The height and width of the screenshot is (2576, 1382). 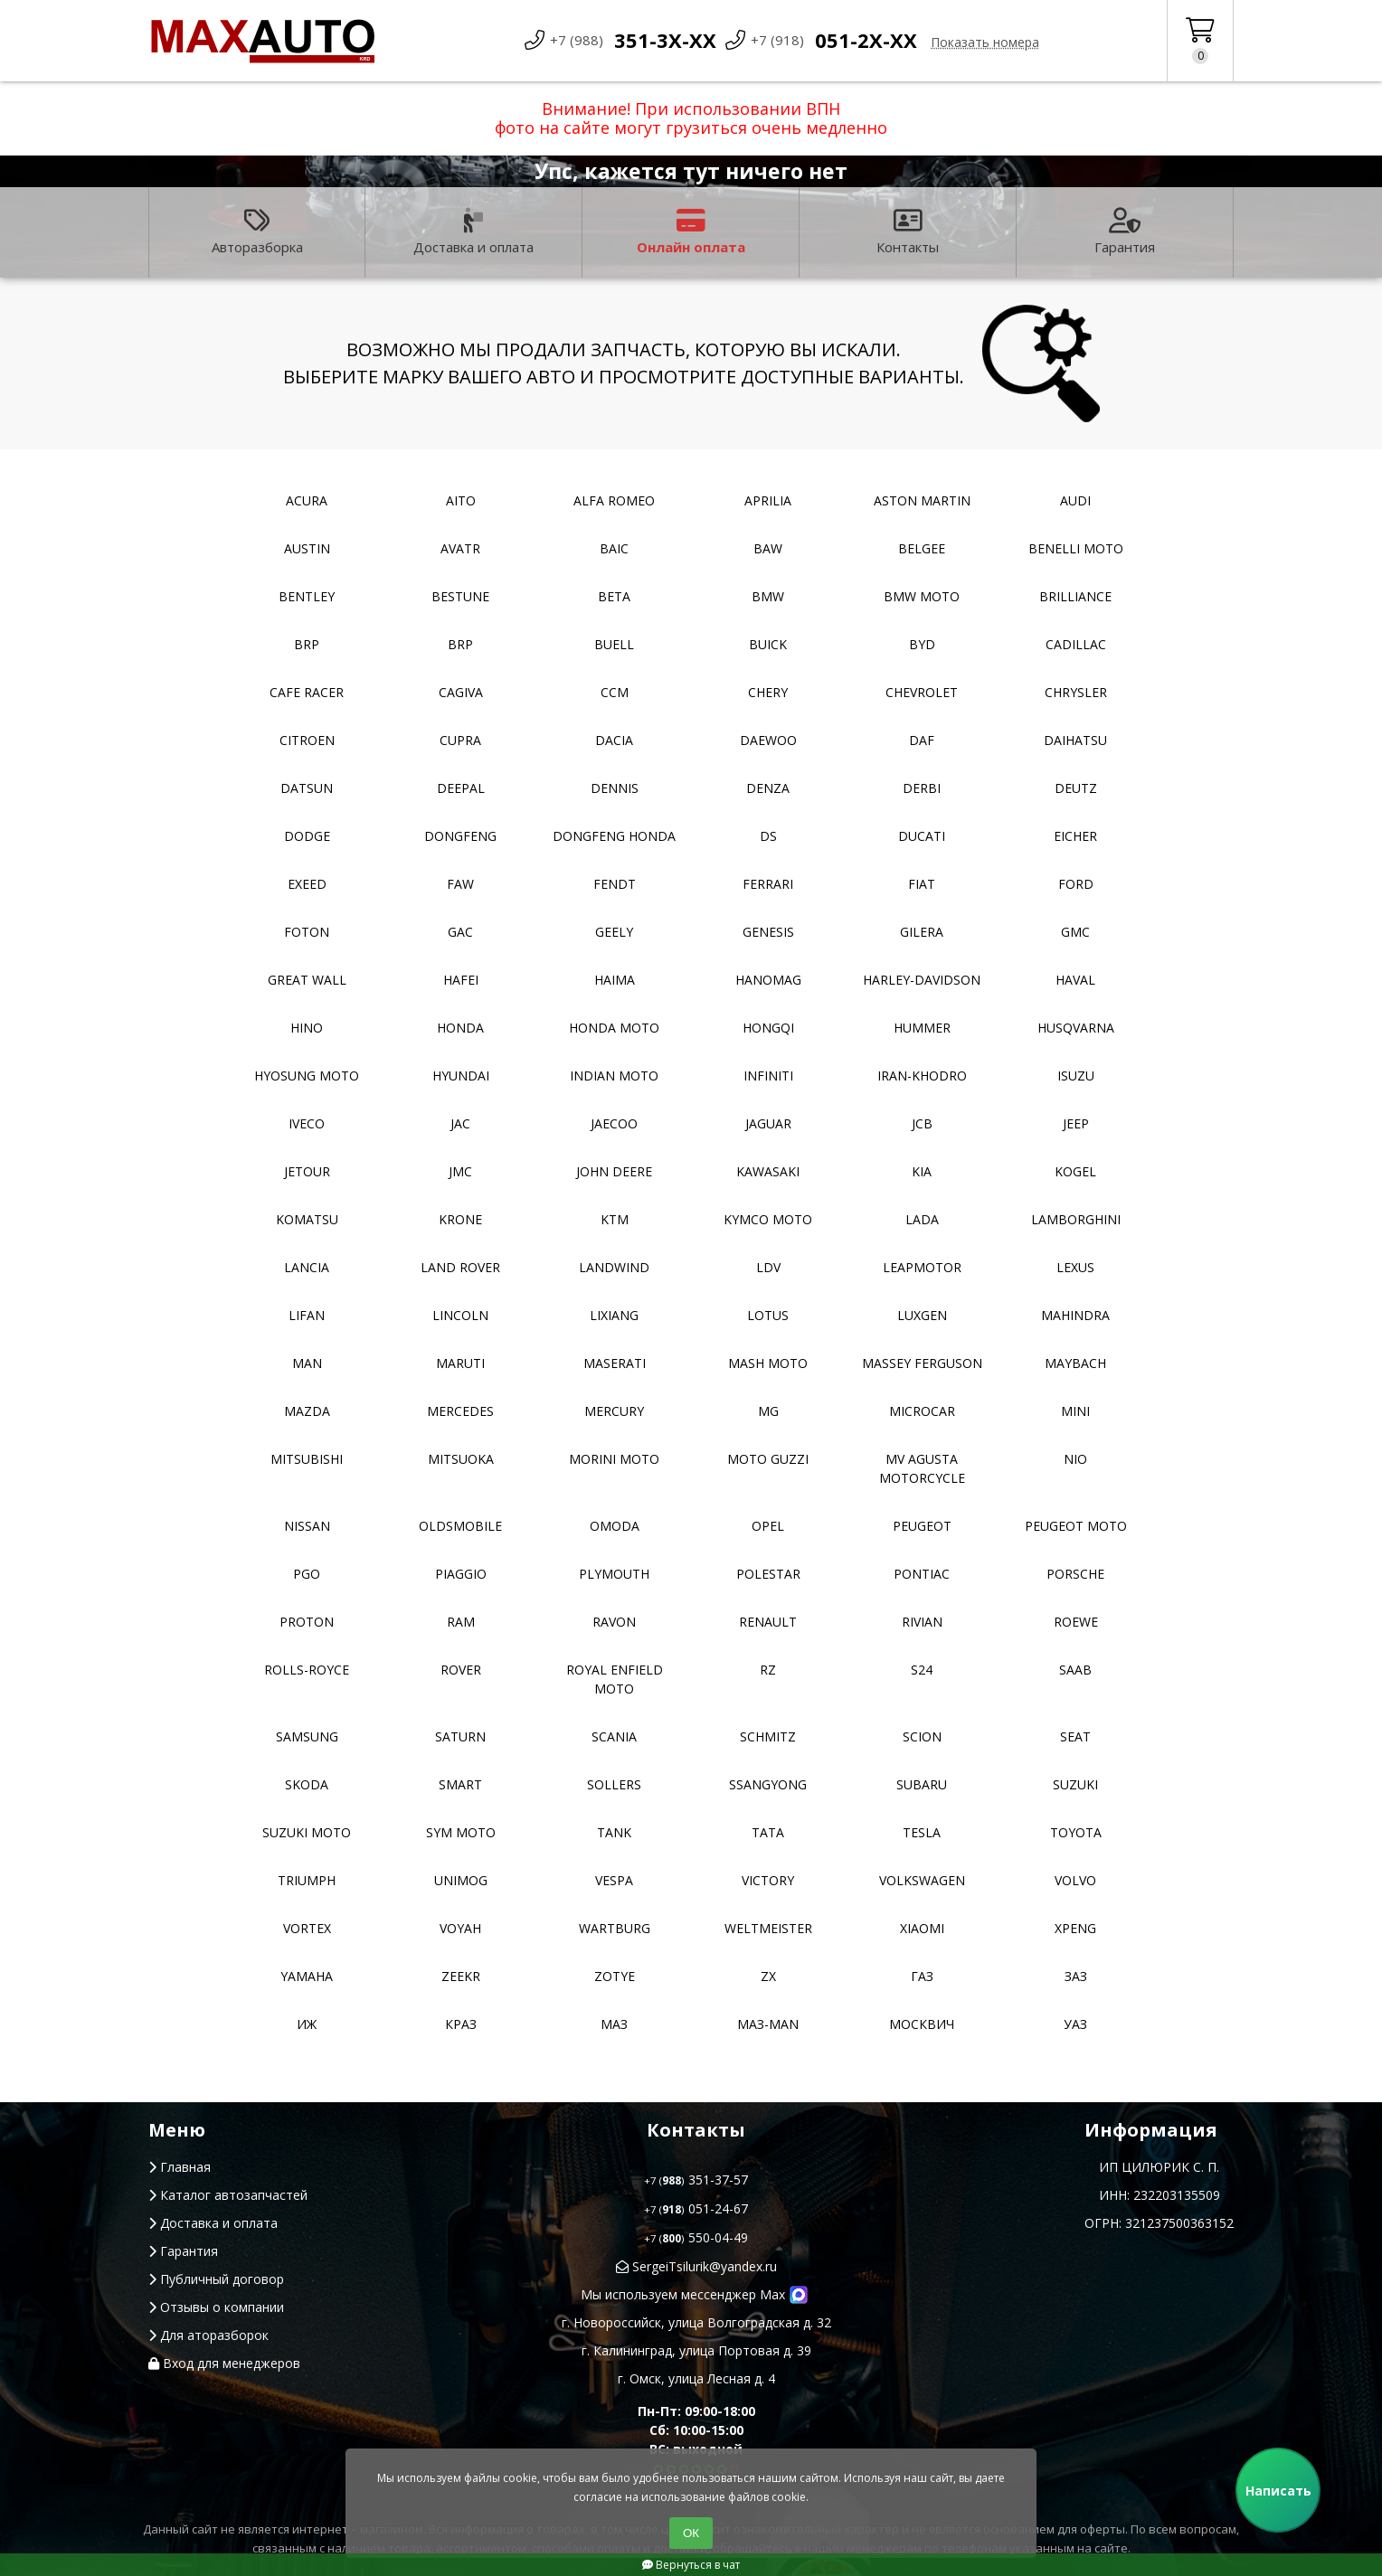 I want to click on Harley-Davidson, so click(x=921, y=979).